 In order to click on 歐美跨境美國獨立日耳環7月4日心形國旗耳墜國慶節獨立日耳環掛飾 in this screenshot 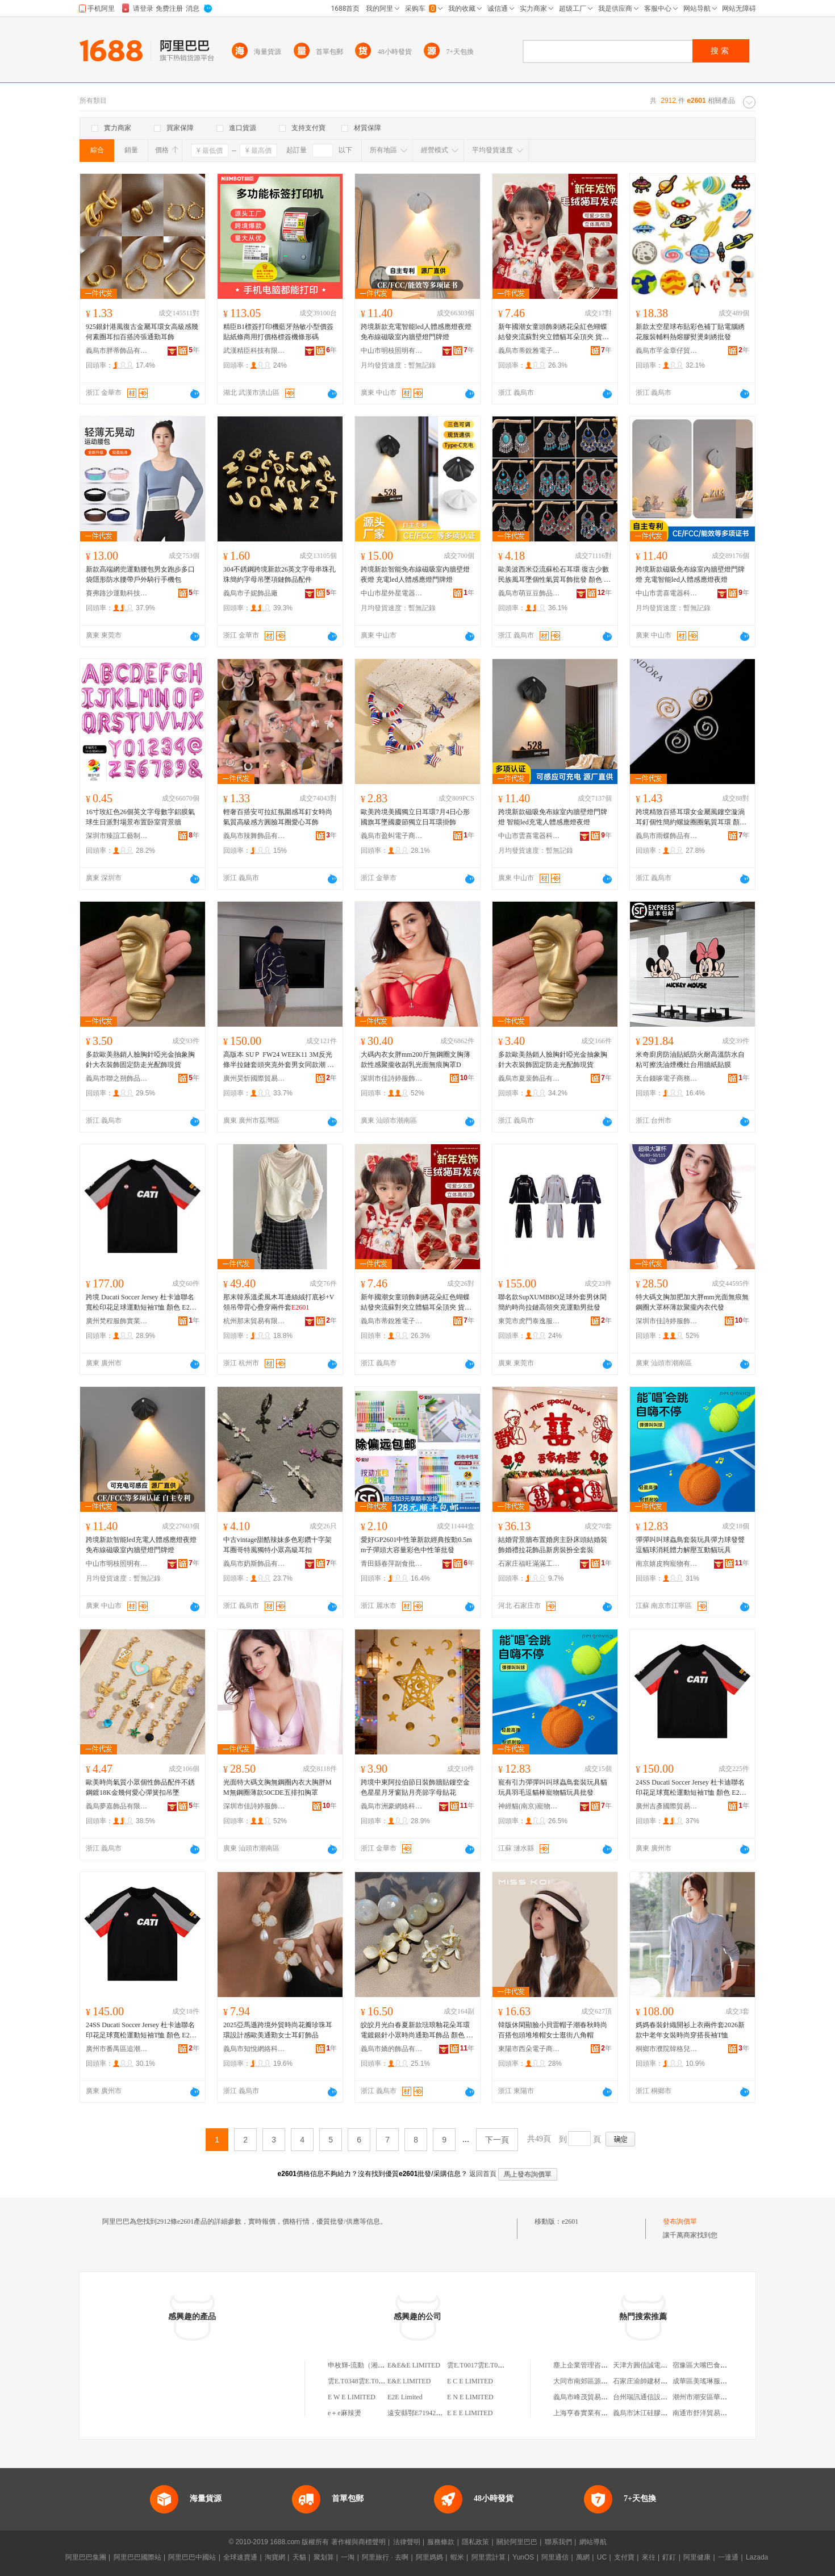, I will do `click(415, 817)`.